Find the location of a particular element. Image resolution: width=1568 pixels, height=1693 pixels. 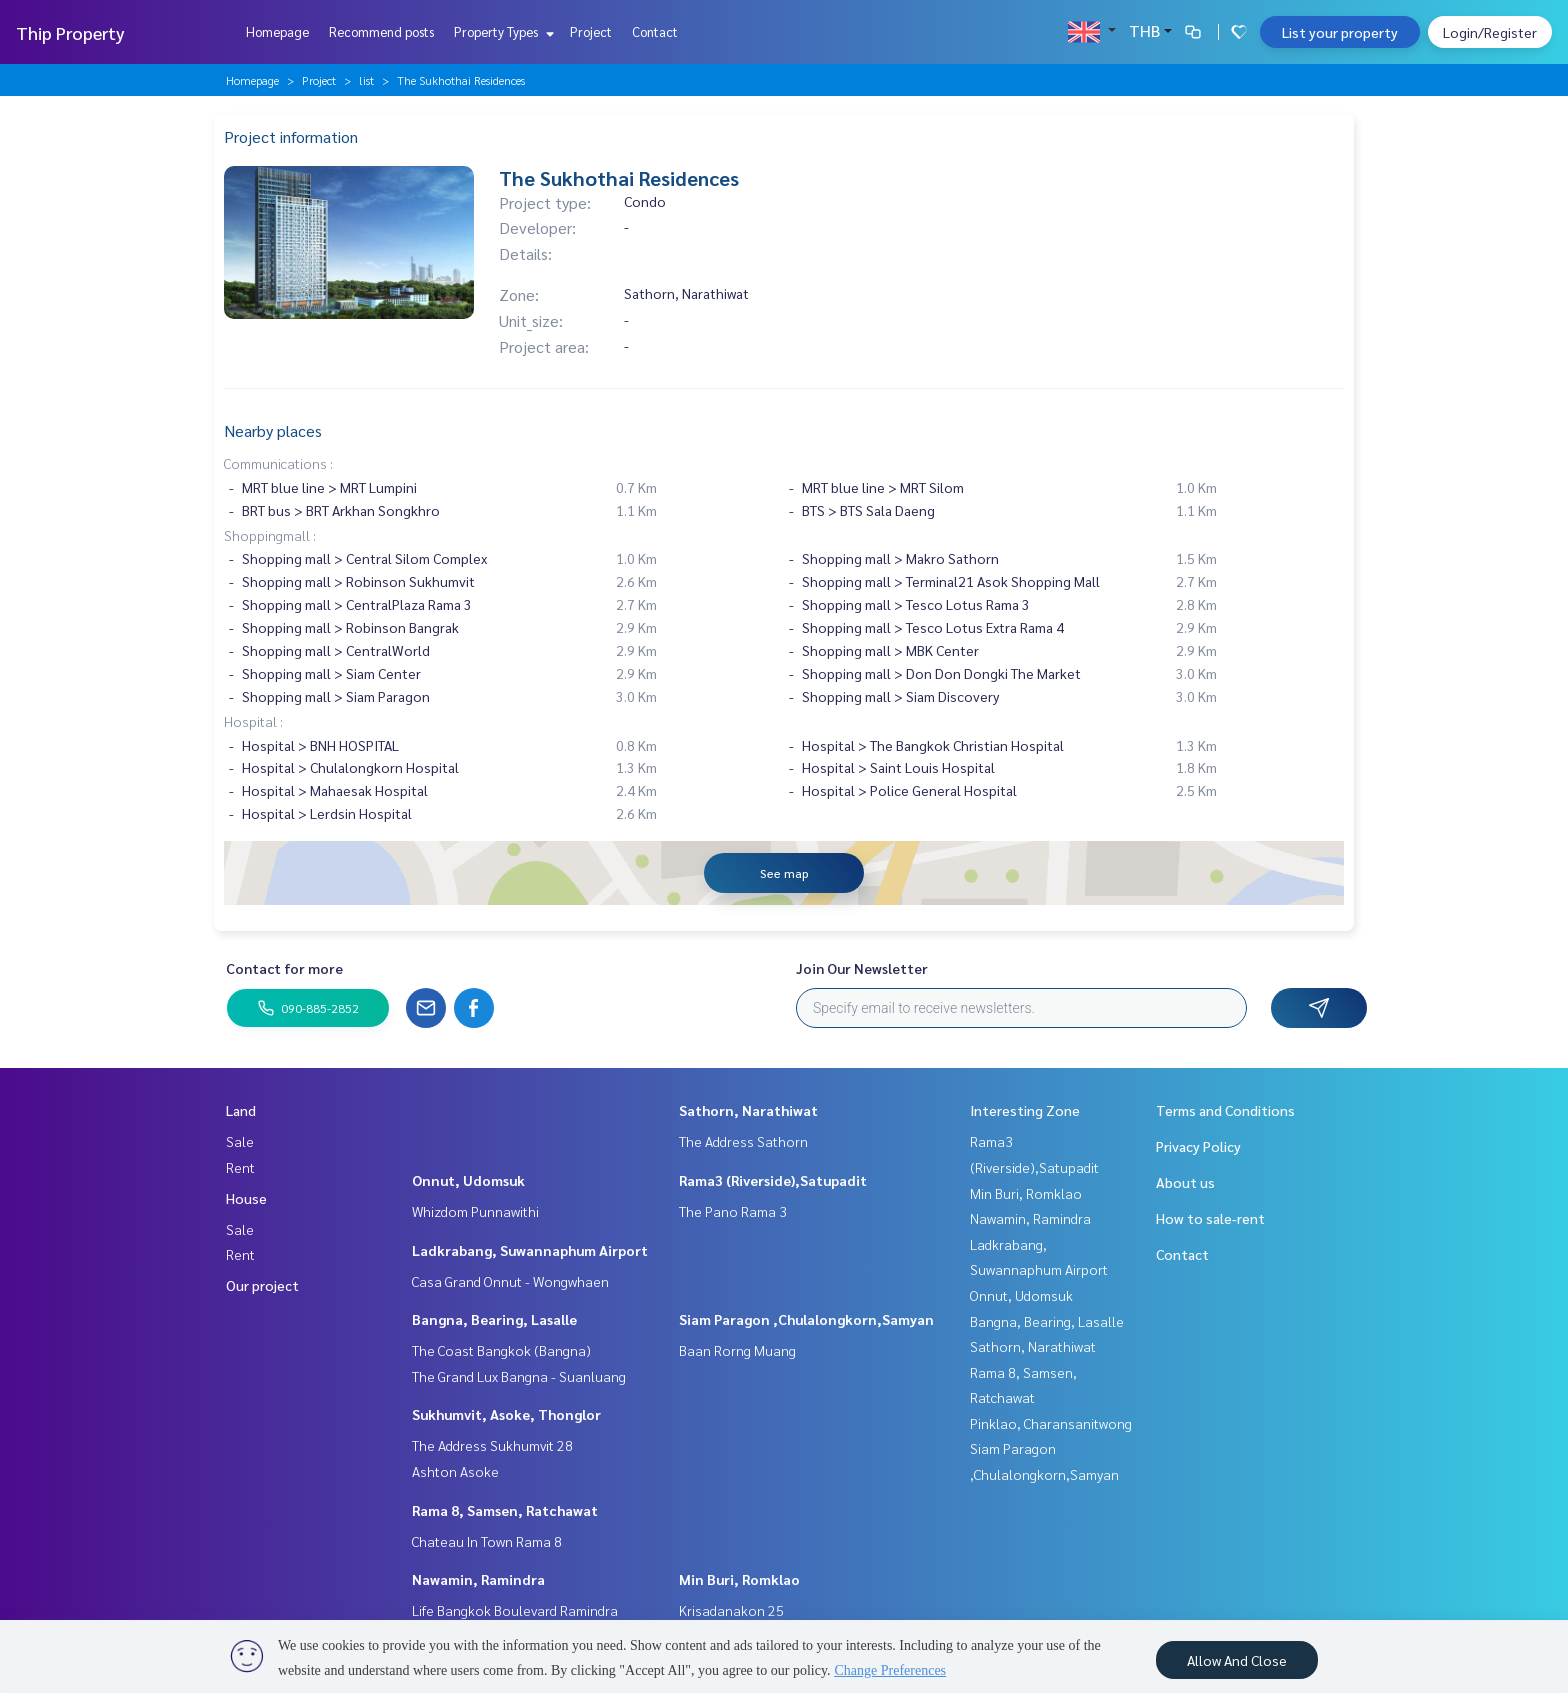

Communications : is located at coordinates (278, 463).